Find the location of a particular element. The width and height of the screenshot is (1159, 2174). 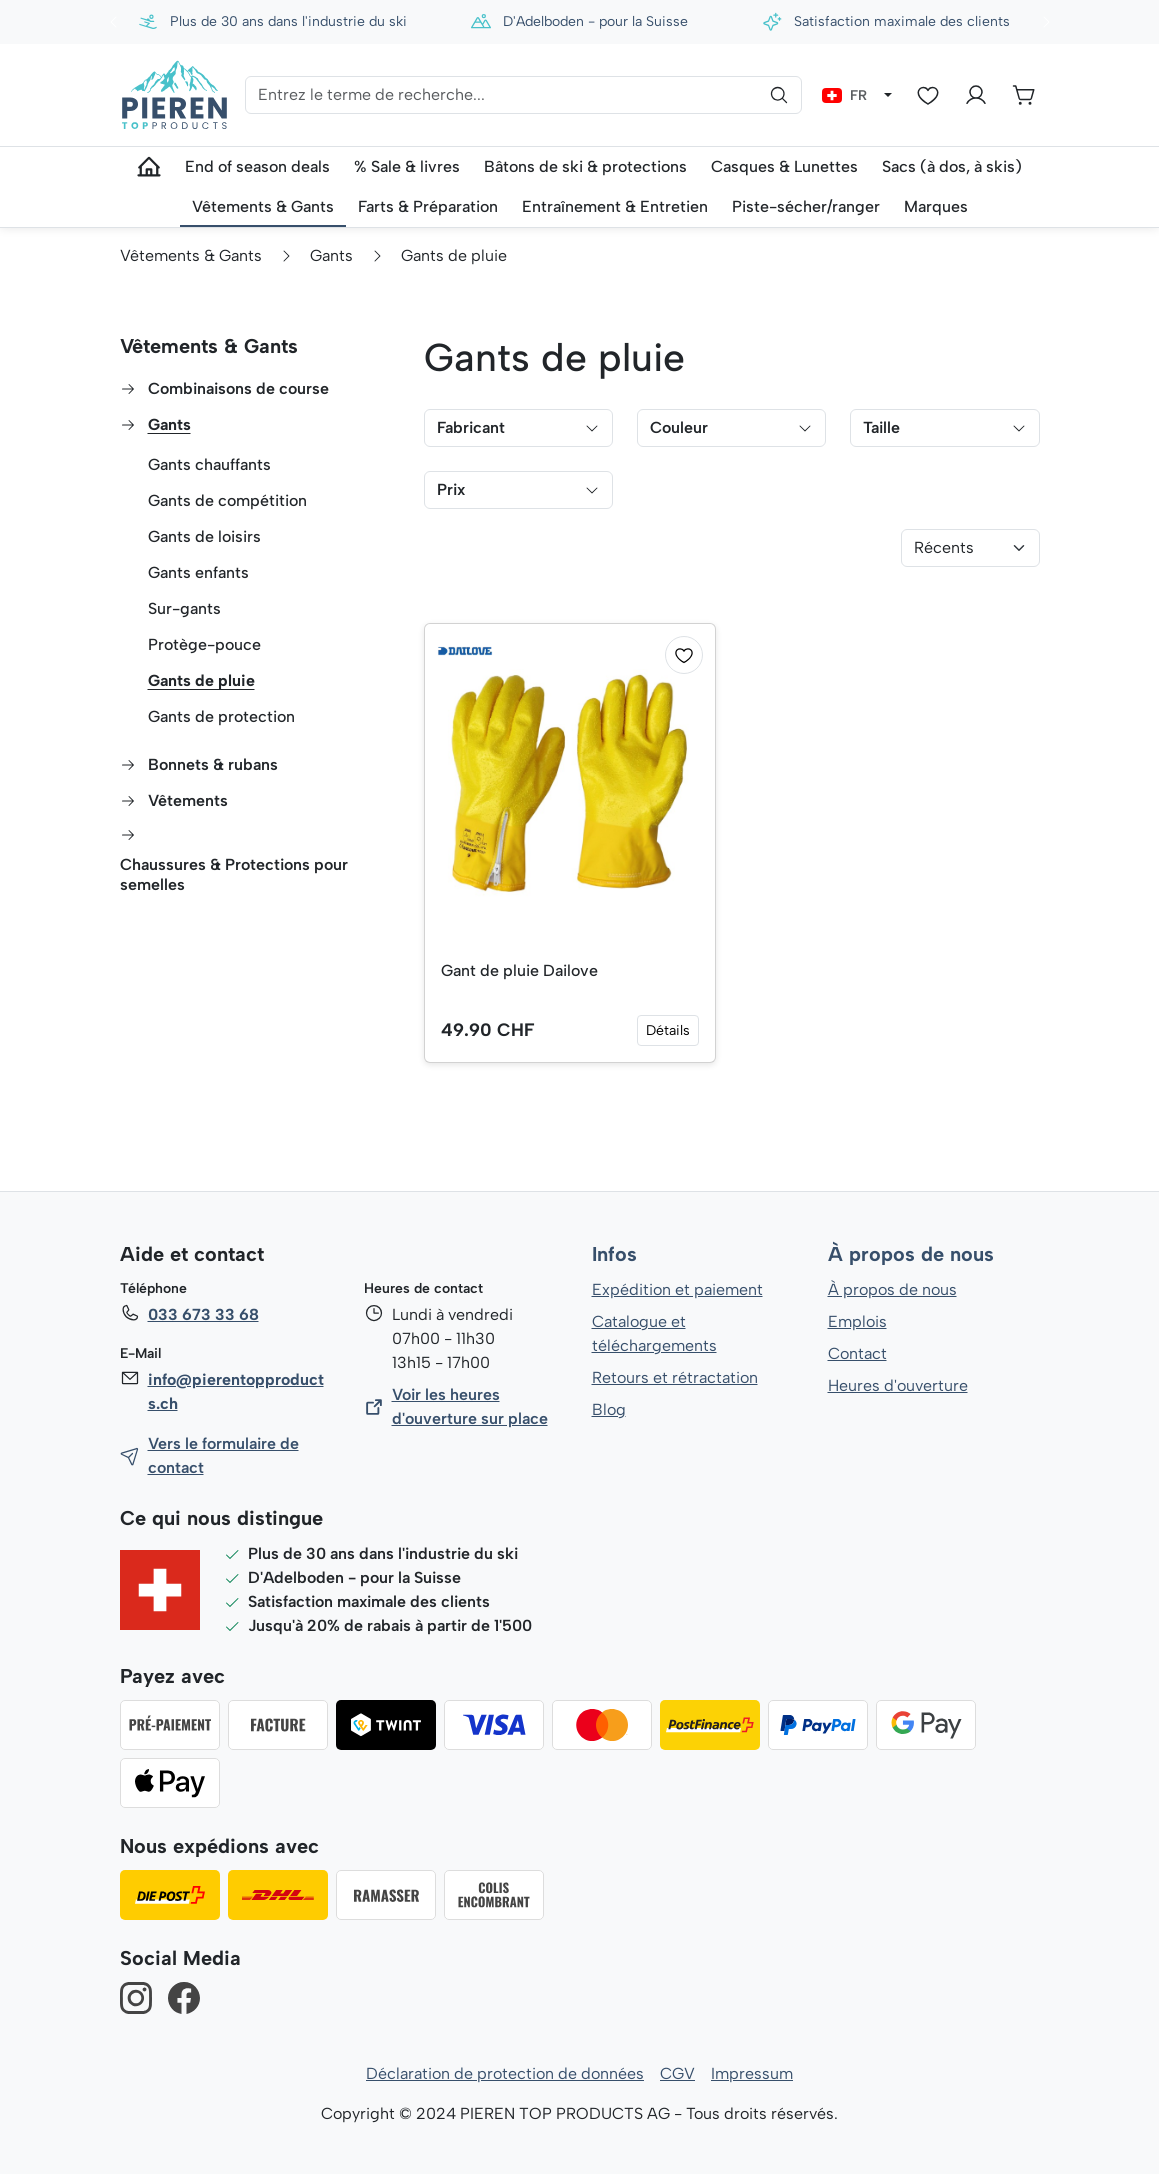

Gant de pluie Dailove is located at coordinates (520, 970).